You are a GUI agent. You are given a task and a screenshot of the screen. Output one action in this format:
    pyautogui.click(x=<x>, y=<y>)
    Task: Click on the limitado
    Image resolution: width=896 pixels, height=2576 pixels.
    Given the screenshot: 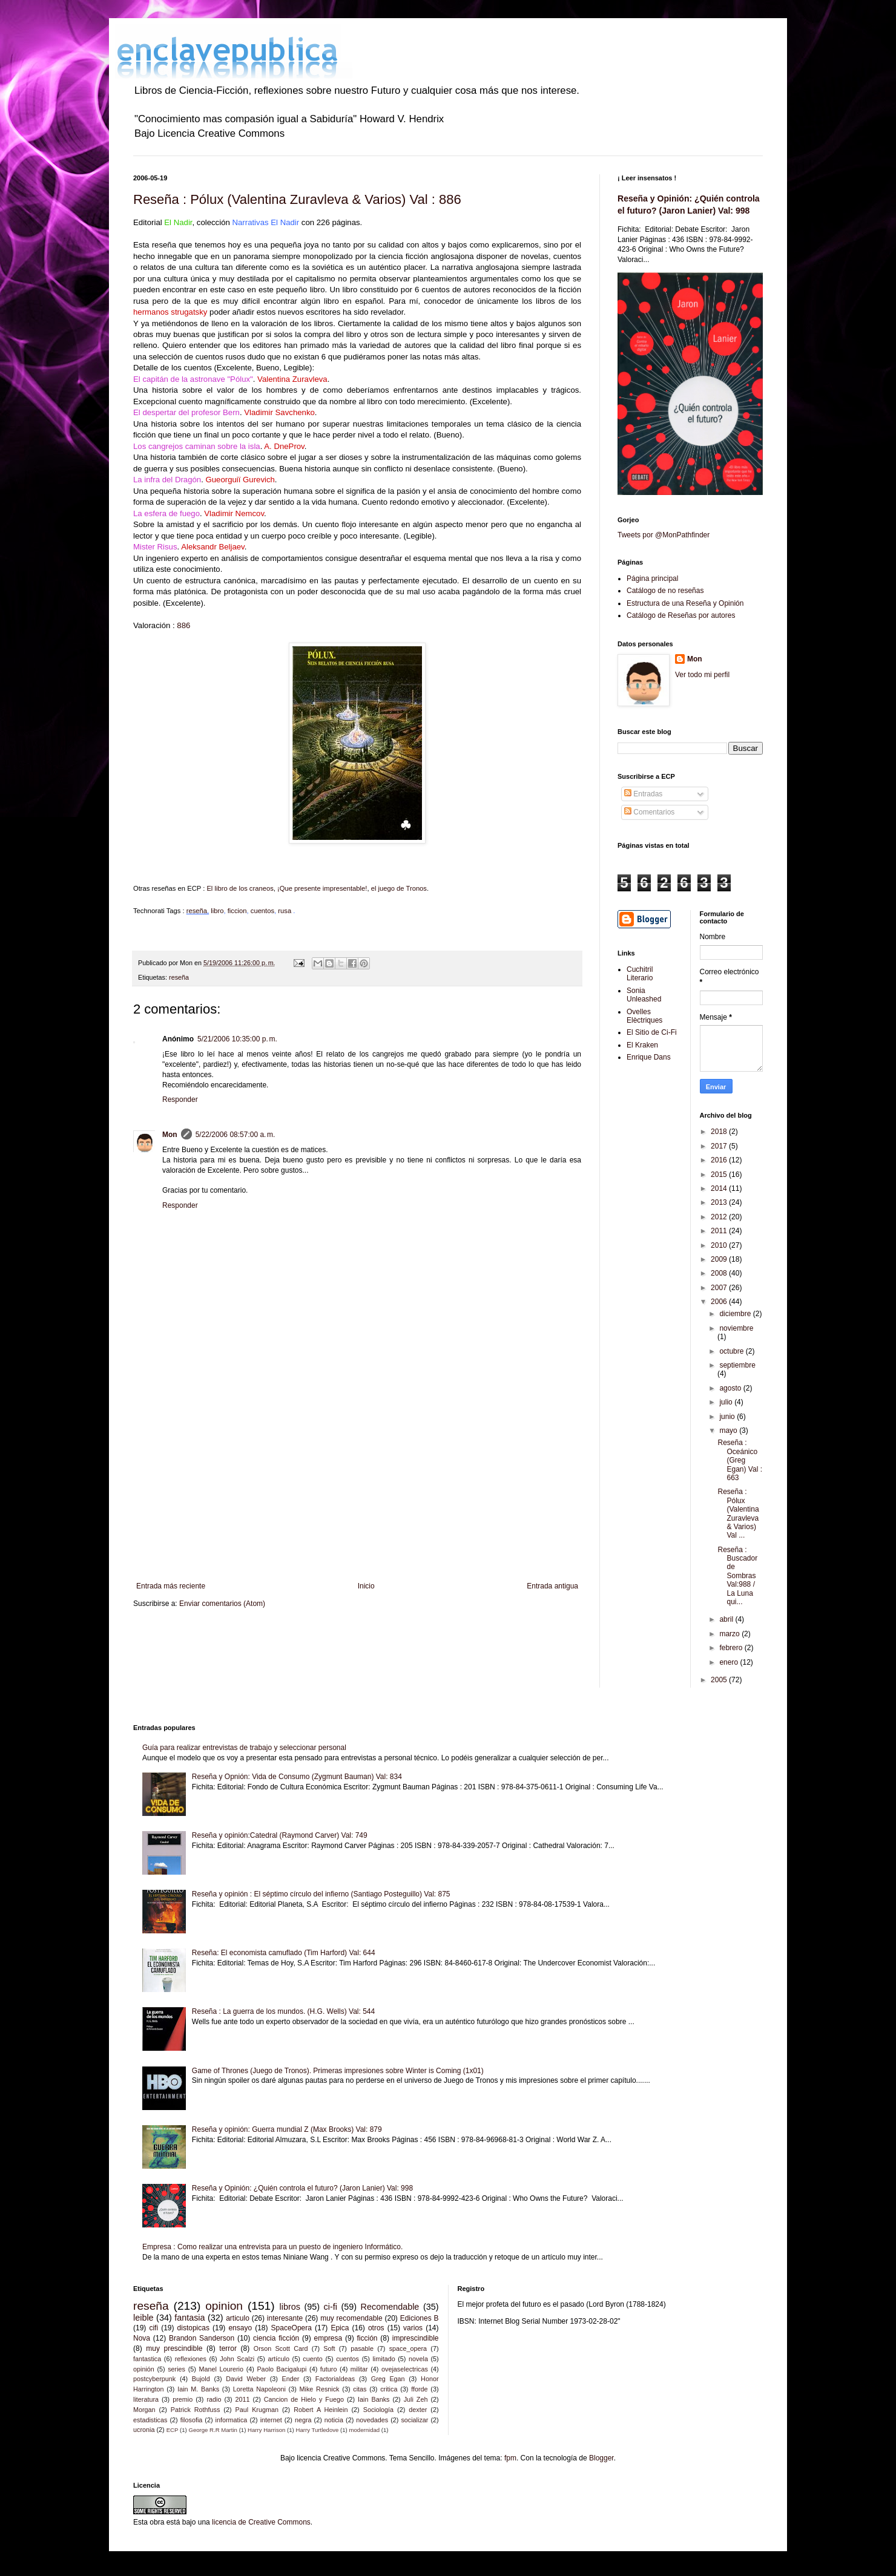 What is the action you would take?
    pyautogui.click(x=383, y=2358)
    